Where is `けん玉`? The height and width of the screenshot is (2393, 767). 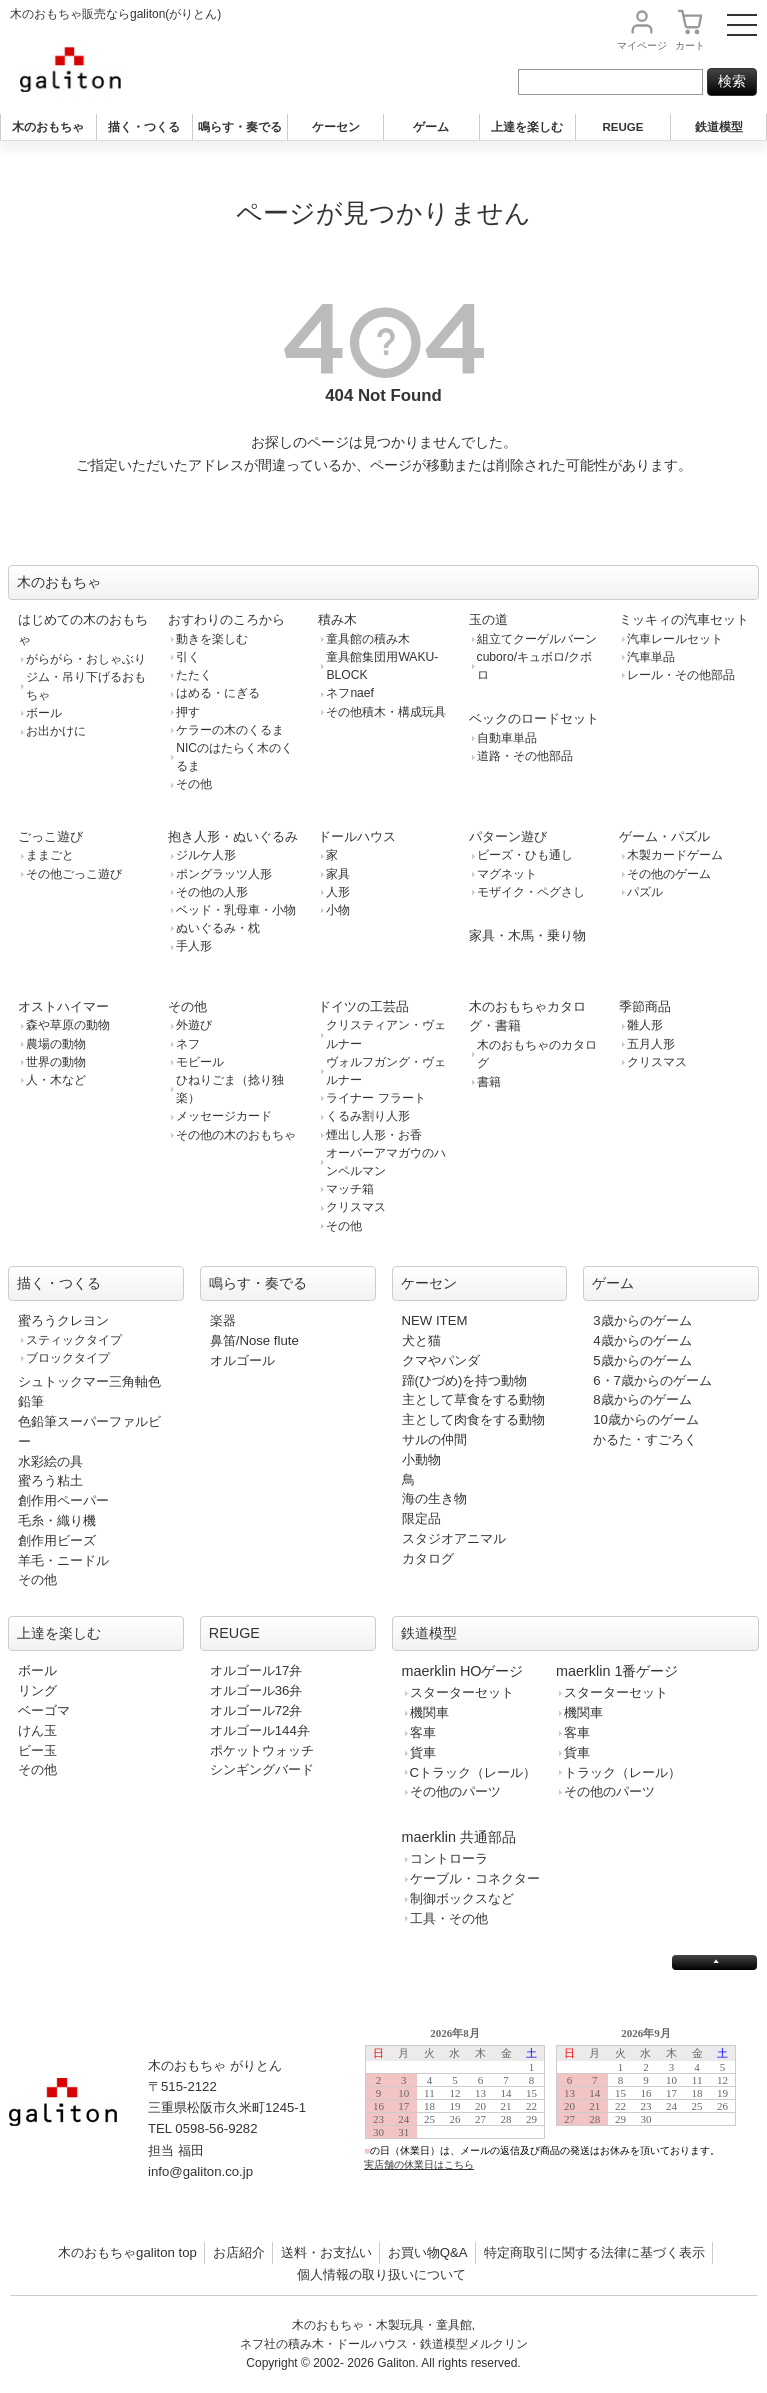
けん玉 is located at coordinates (37, 1730).